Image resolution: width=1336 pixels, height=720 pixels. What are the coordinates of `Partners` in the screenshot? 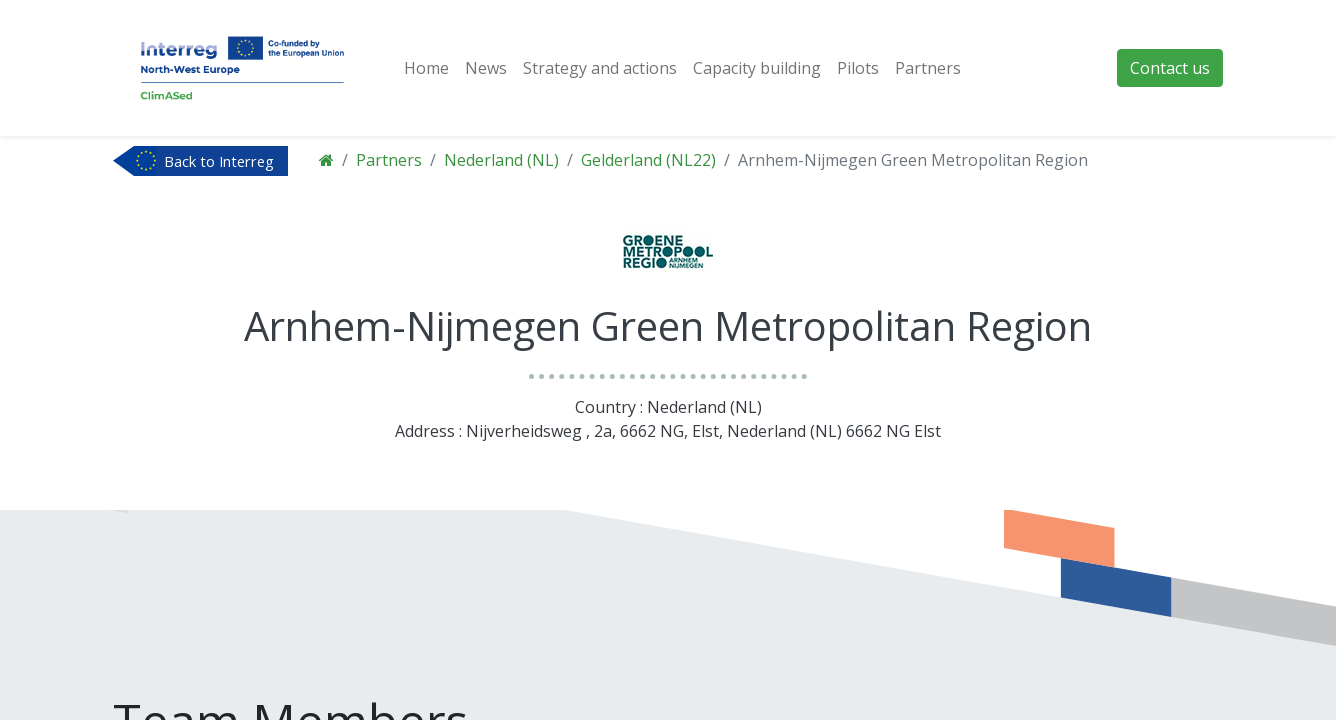 It's located at (389, 160).